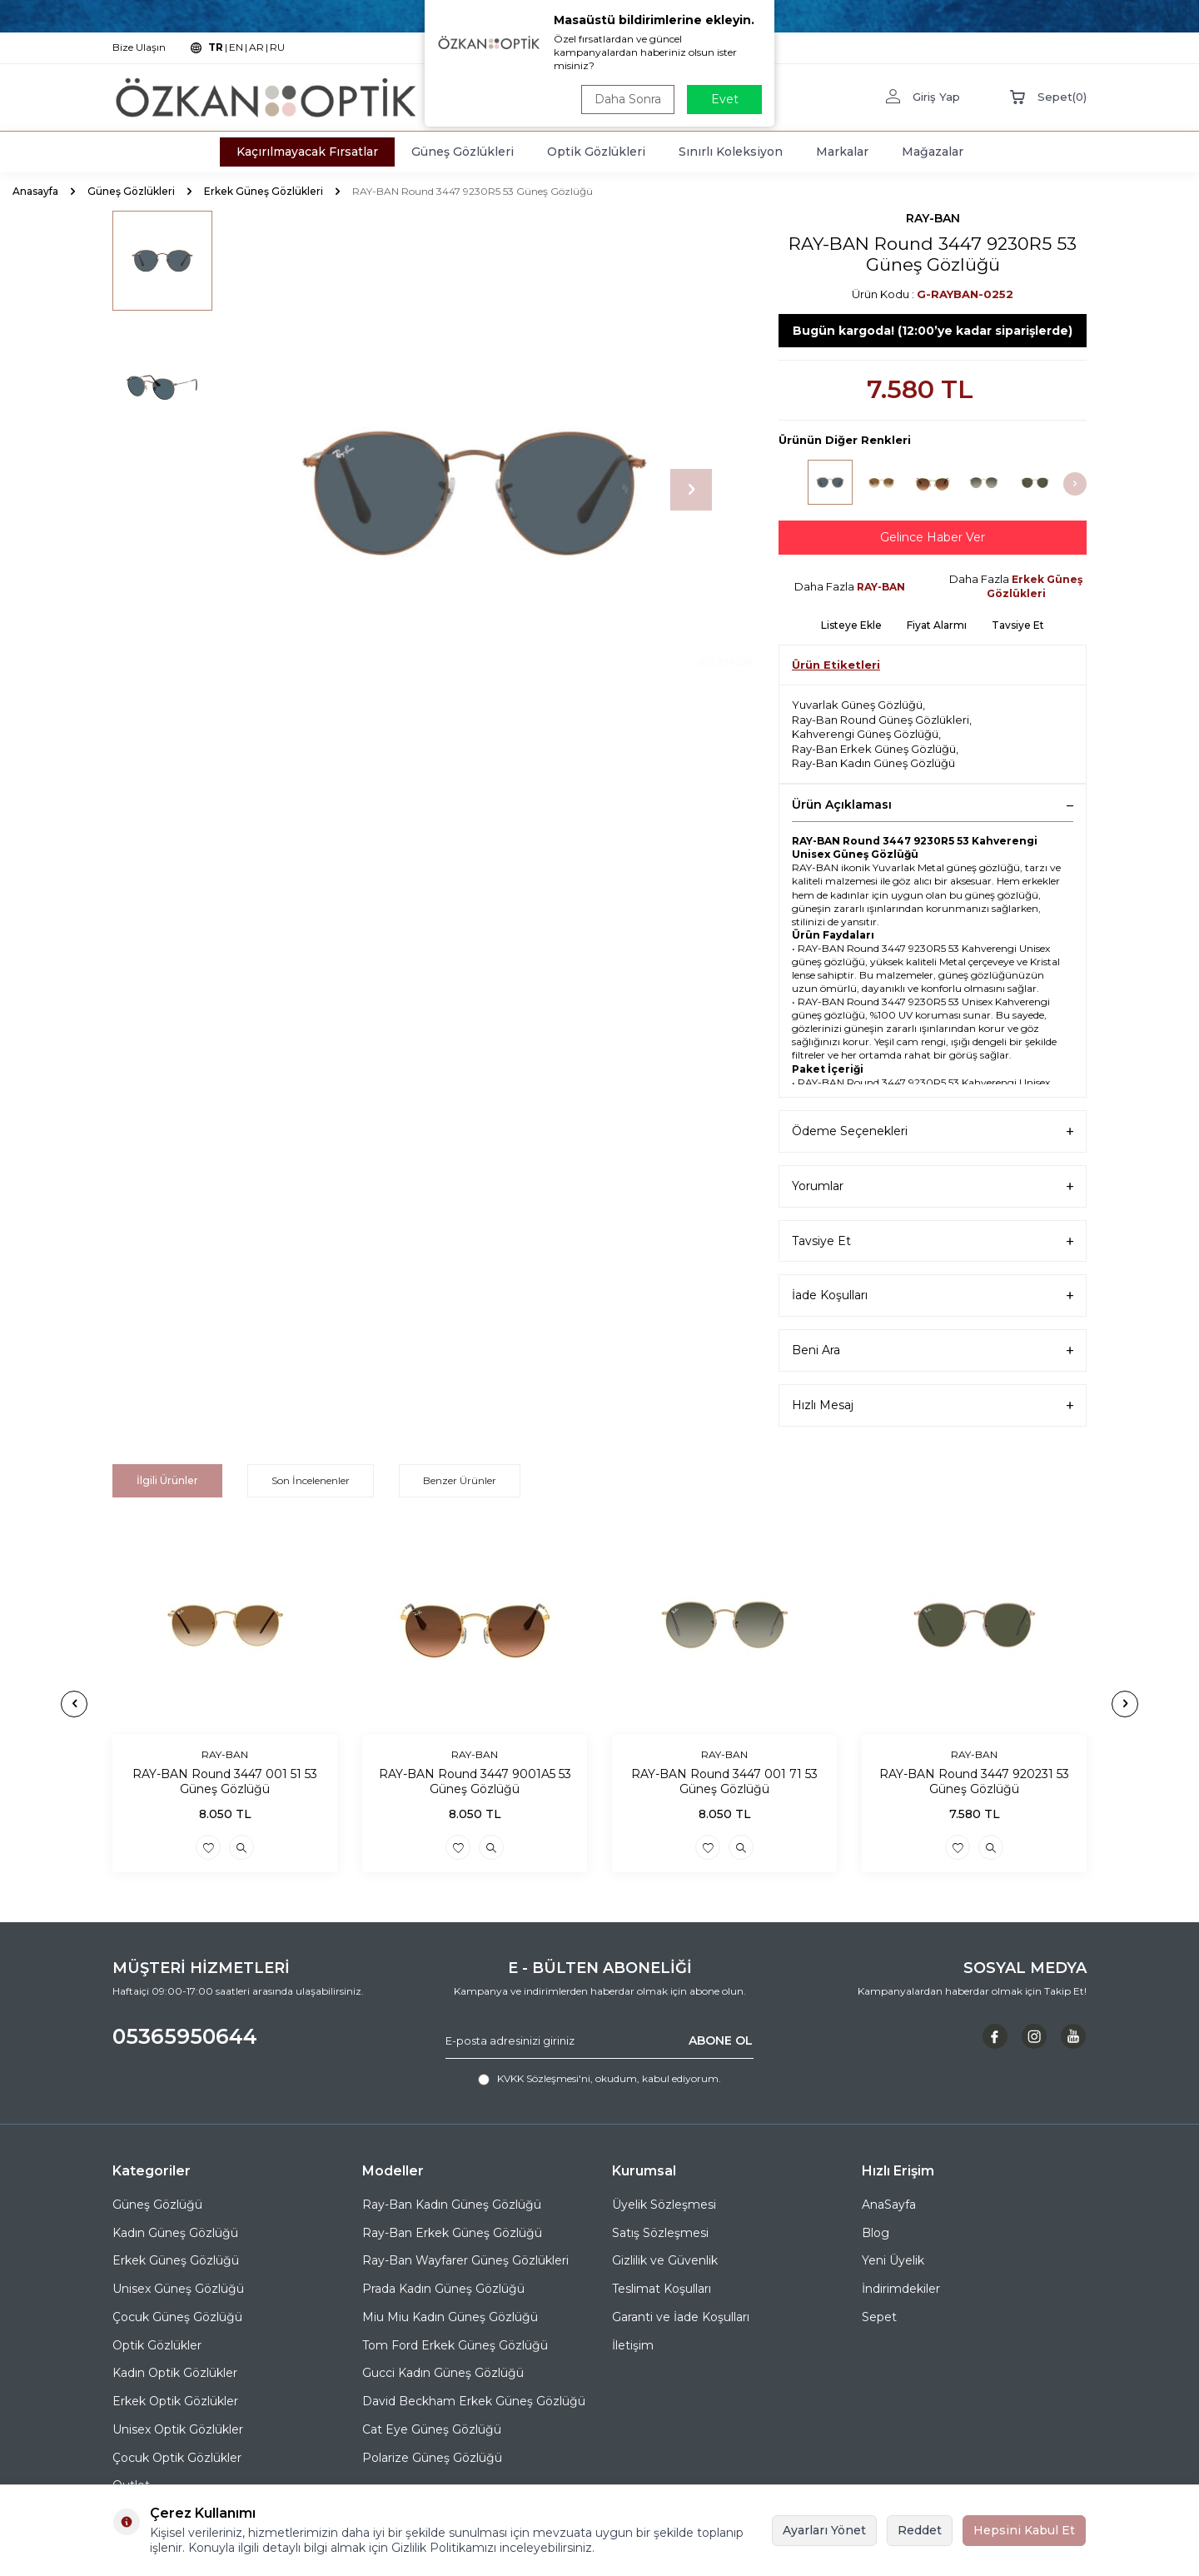  Describe the element at coordinates (310, 1480) in the screenshot. I see `Son İncelenenler` at that location.